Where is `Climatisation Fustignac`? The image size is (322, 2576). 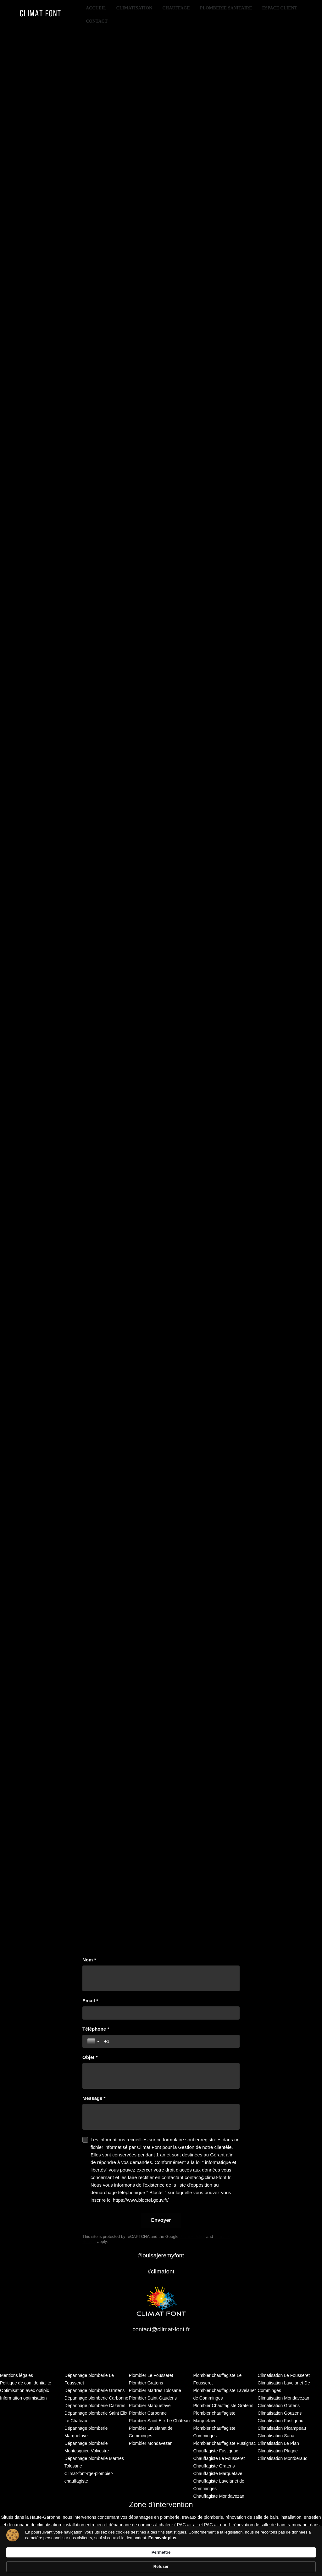 Climatisation Fustignac is located at coordinates (280, 2420).